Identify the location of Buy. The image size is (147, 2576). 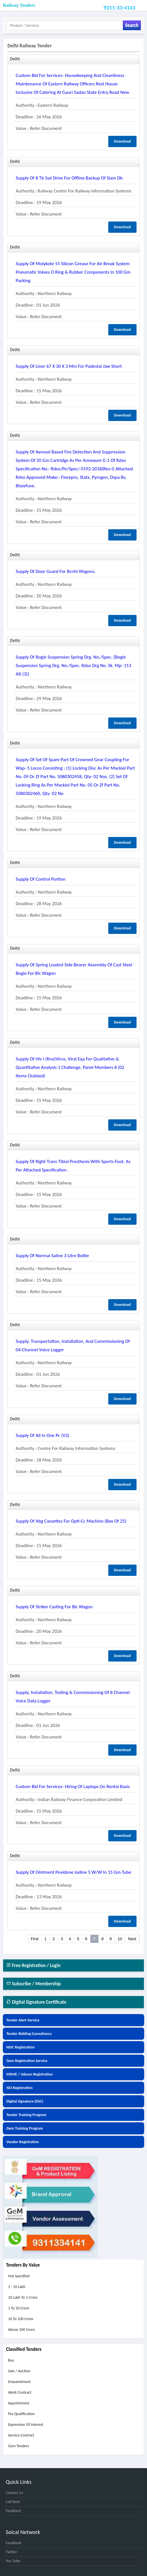
(11, 2360).